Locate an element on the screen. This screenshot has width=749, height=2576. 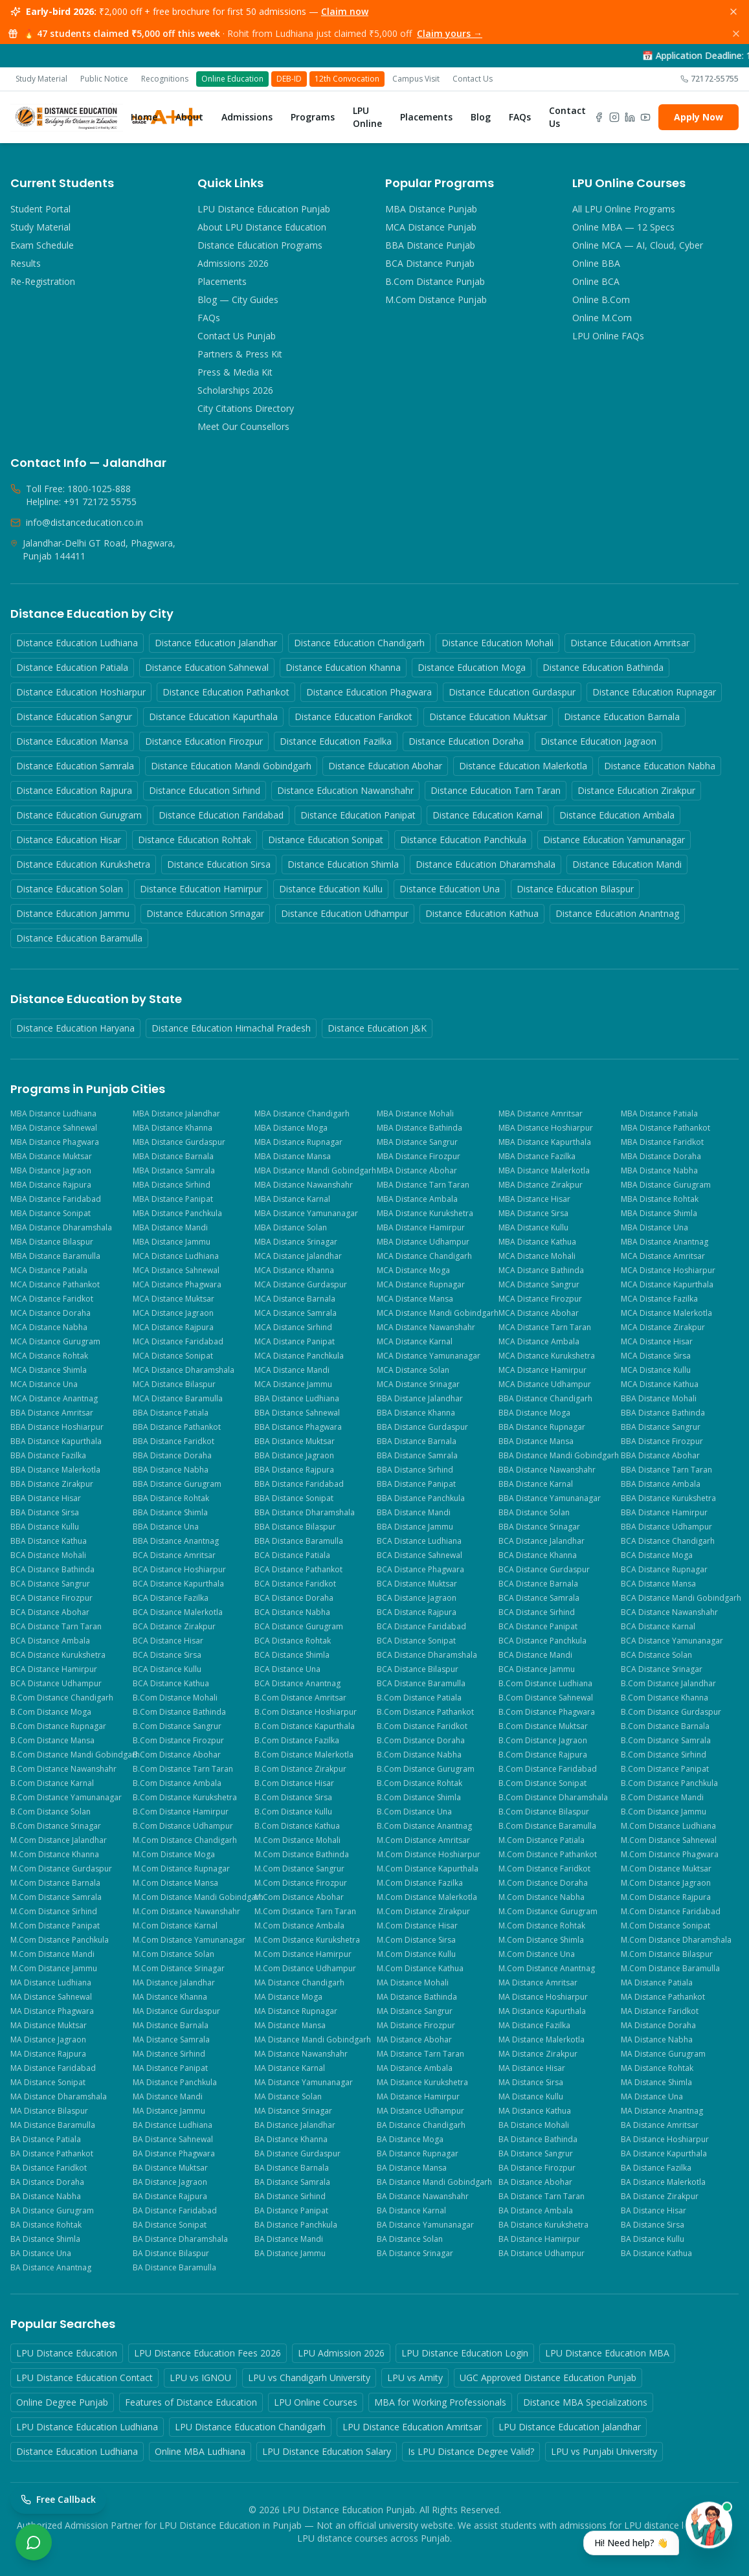
BCA Distance Faridabad is located at coordinates (421, 1626).